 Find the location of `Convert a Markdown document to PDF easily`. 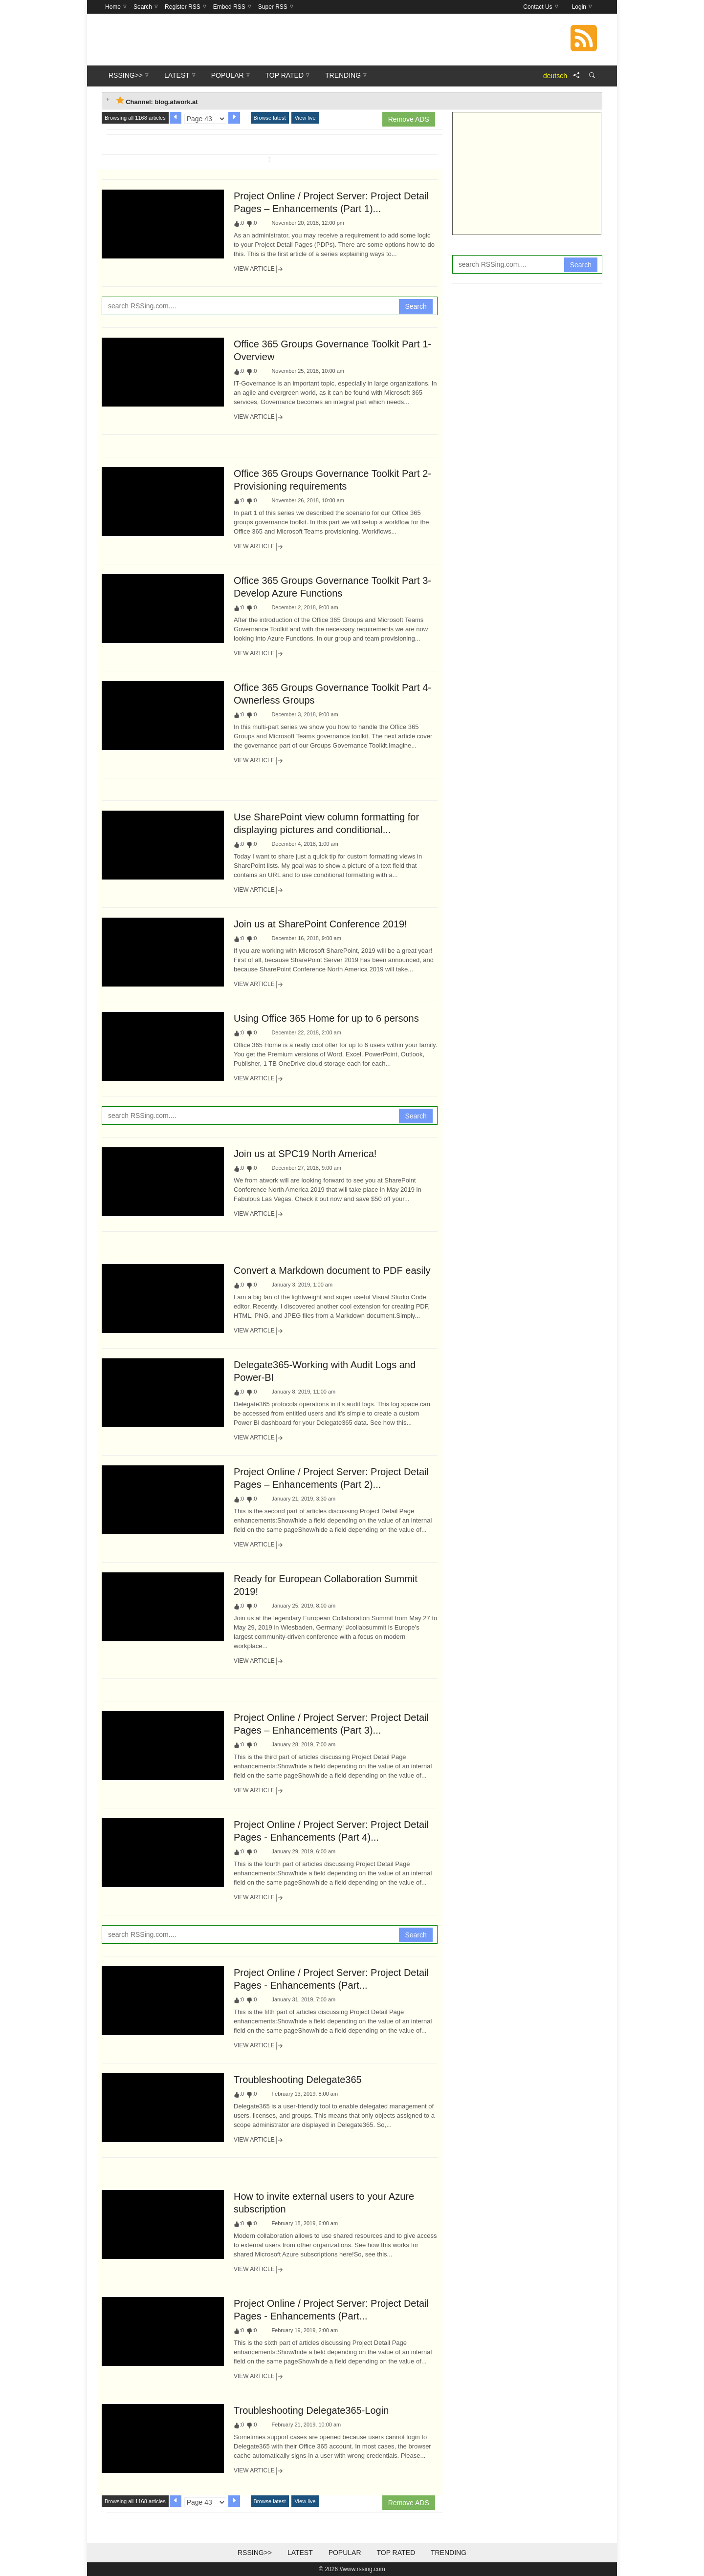

Convert a Markdown document to PDF easily is located at coordinates (332, 1270).